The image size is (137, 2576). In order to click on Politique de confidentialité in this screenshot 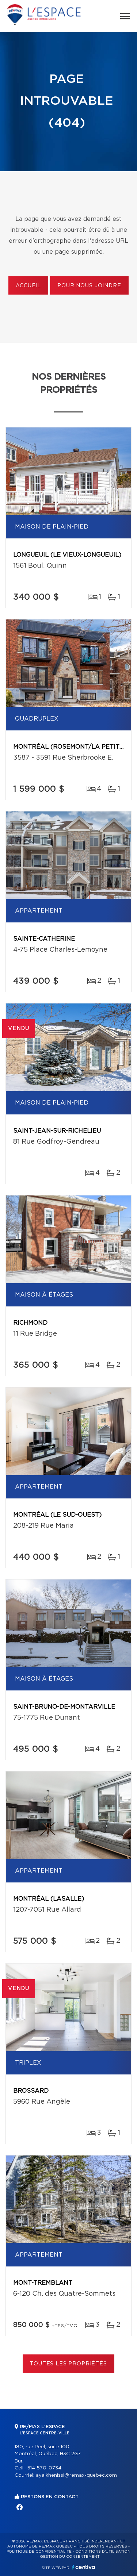, I will do `click(39, 2551)`.